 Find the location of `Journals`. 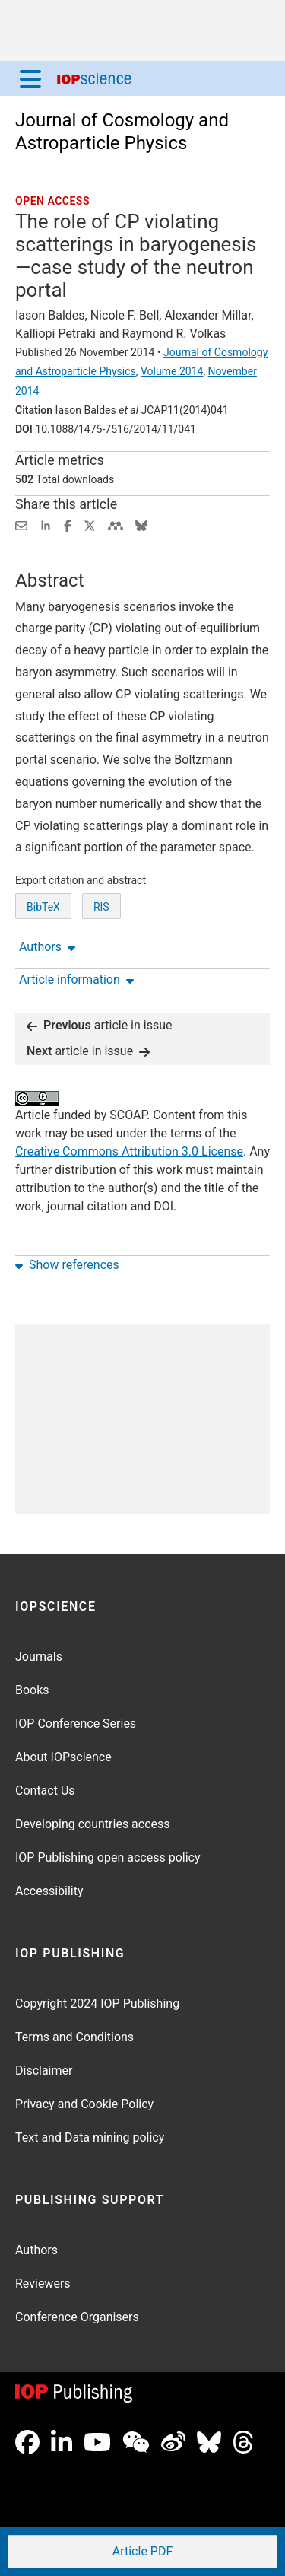

Journals is located at coordinates (38, 1656).